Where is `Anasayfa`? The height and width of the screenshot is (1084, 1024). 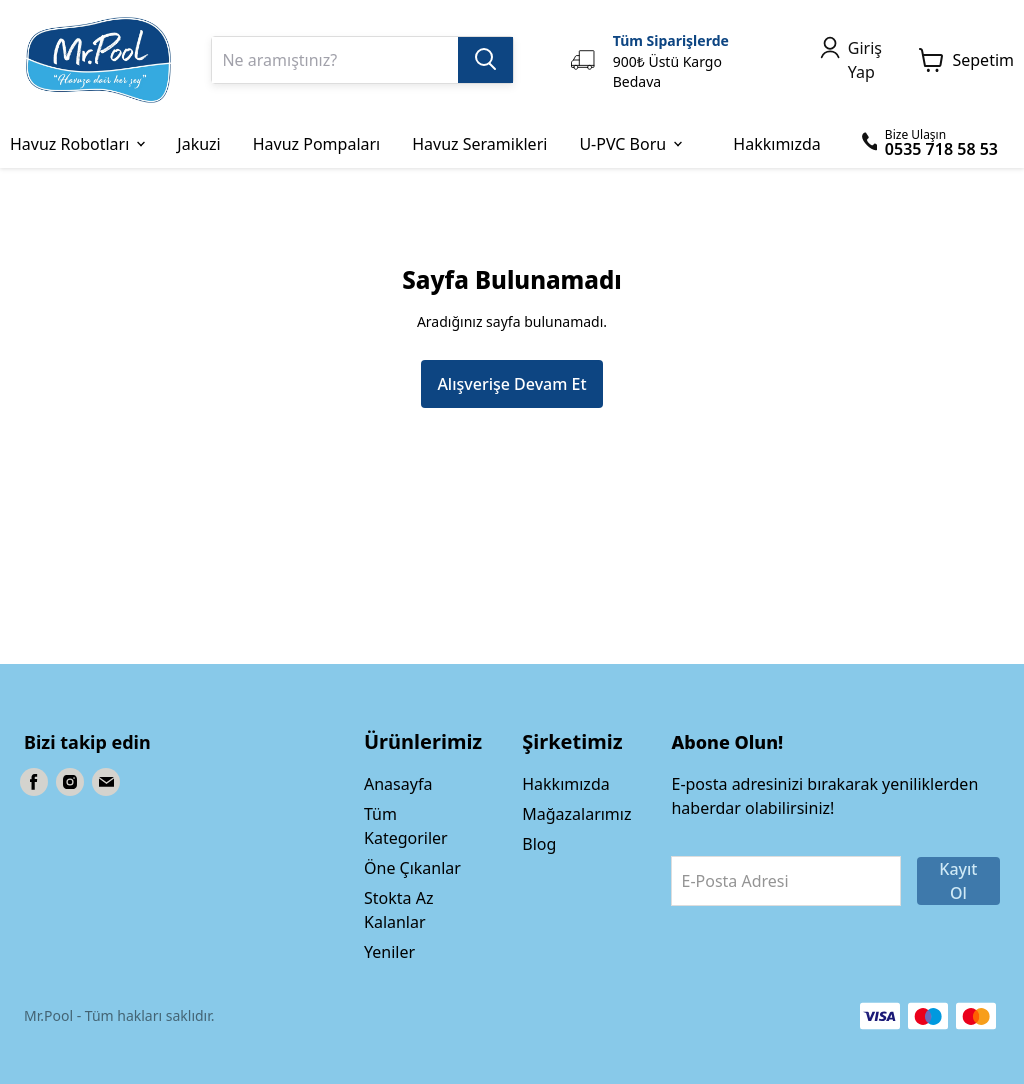 Anasayfa is located at coordinates (398, 784).